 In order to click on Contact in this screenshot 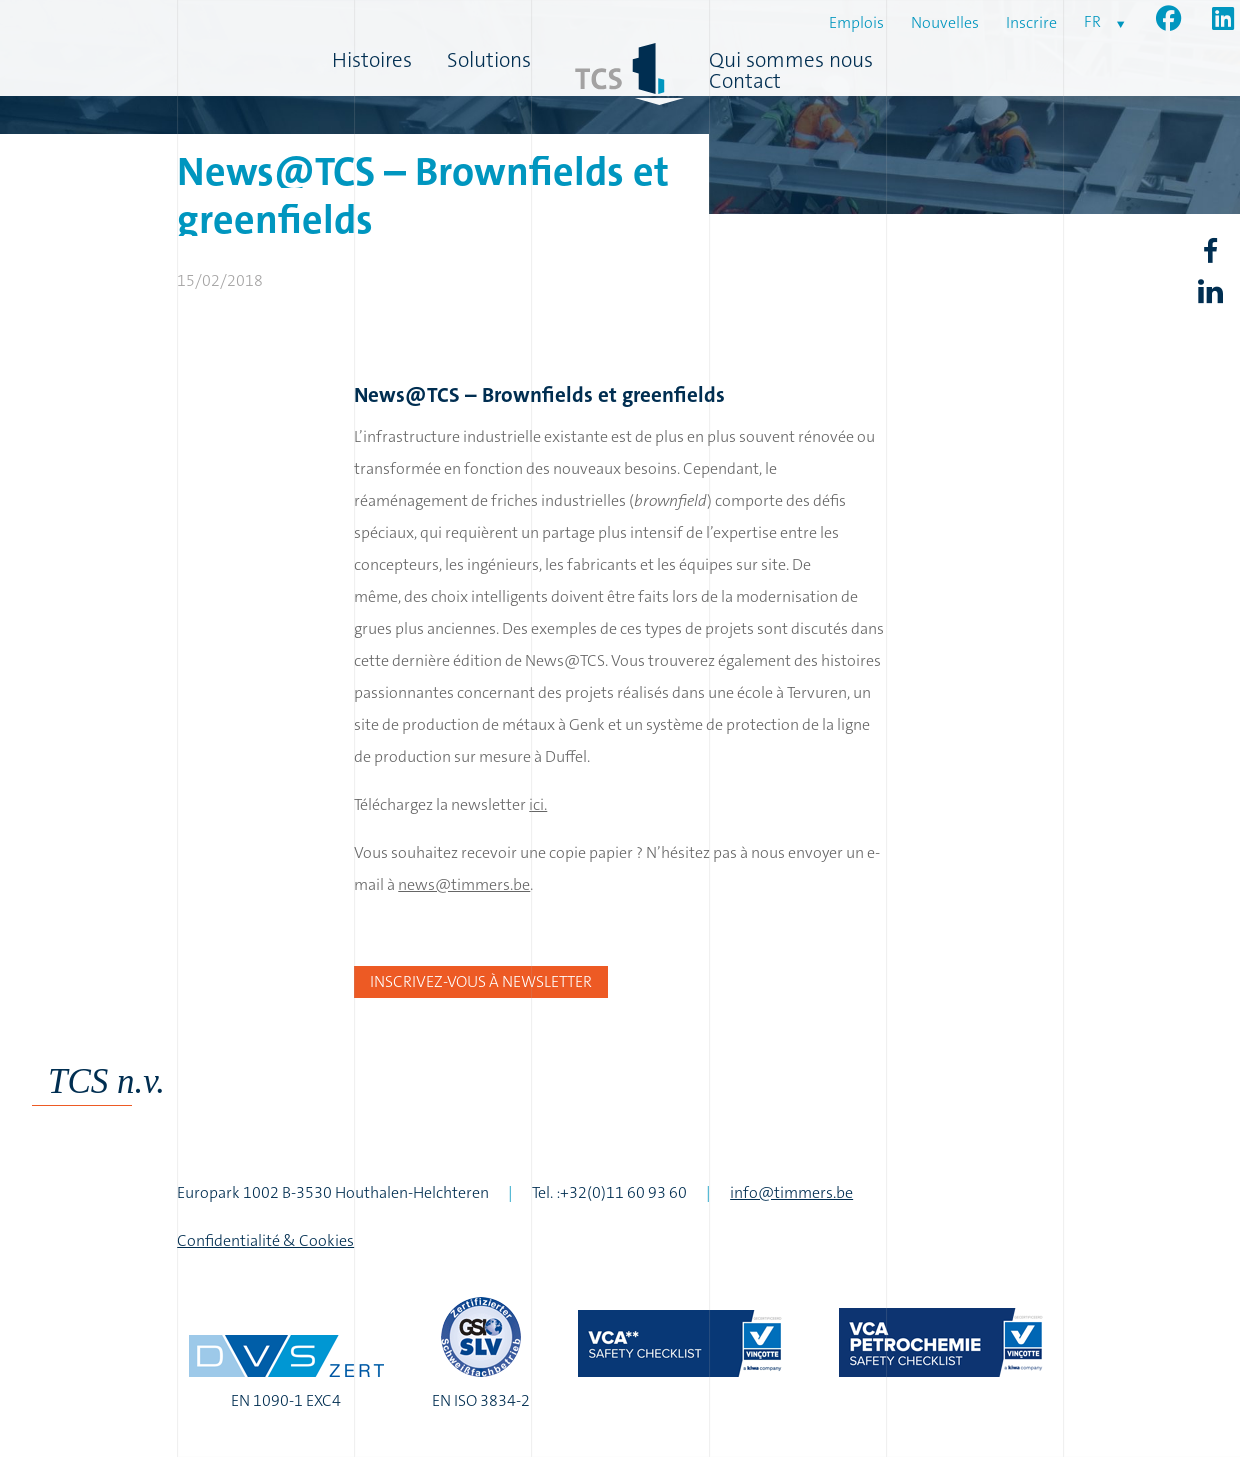, I will do `click(745, 81)`.